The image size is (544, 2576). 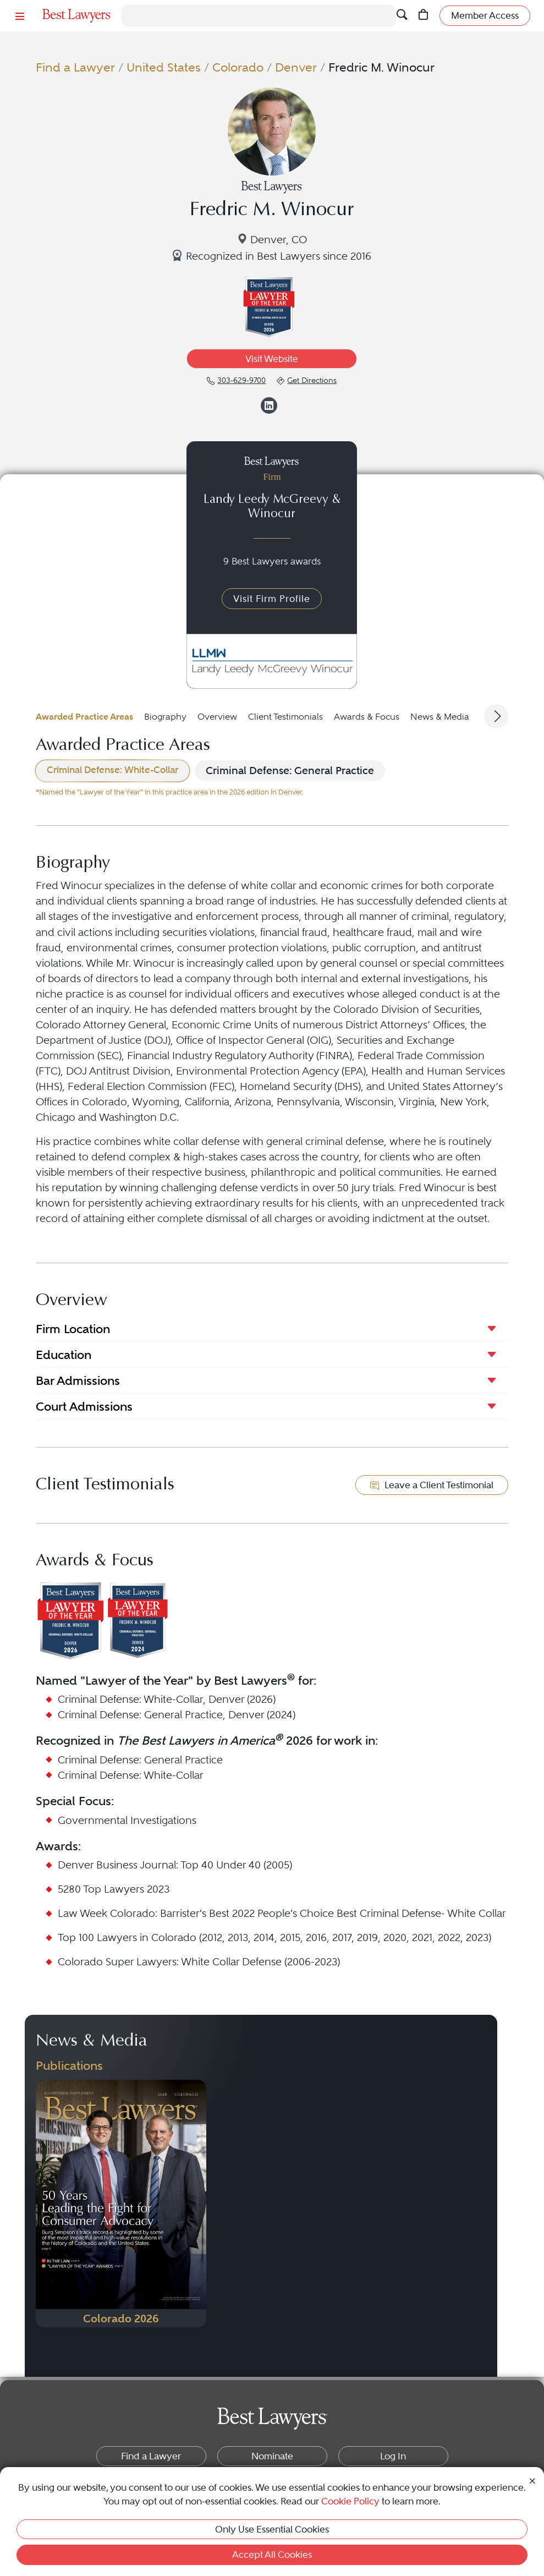 What do you see at coordinates (272, 2554) in the screenshot?
I see `Accept All Cookies` at bounding box center [272, 2554].